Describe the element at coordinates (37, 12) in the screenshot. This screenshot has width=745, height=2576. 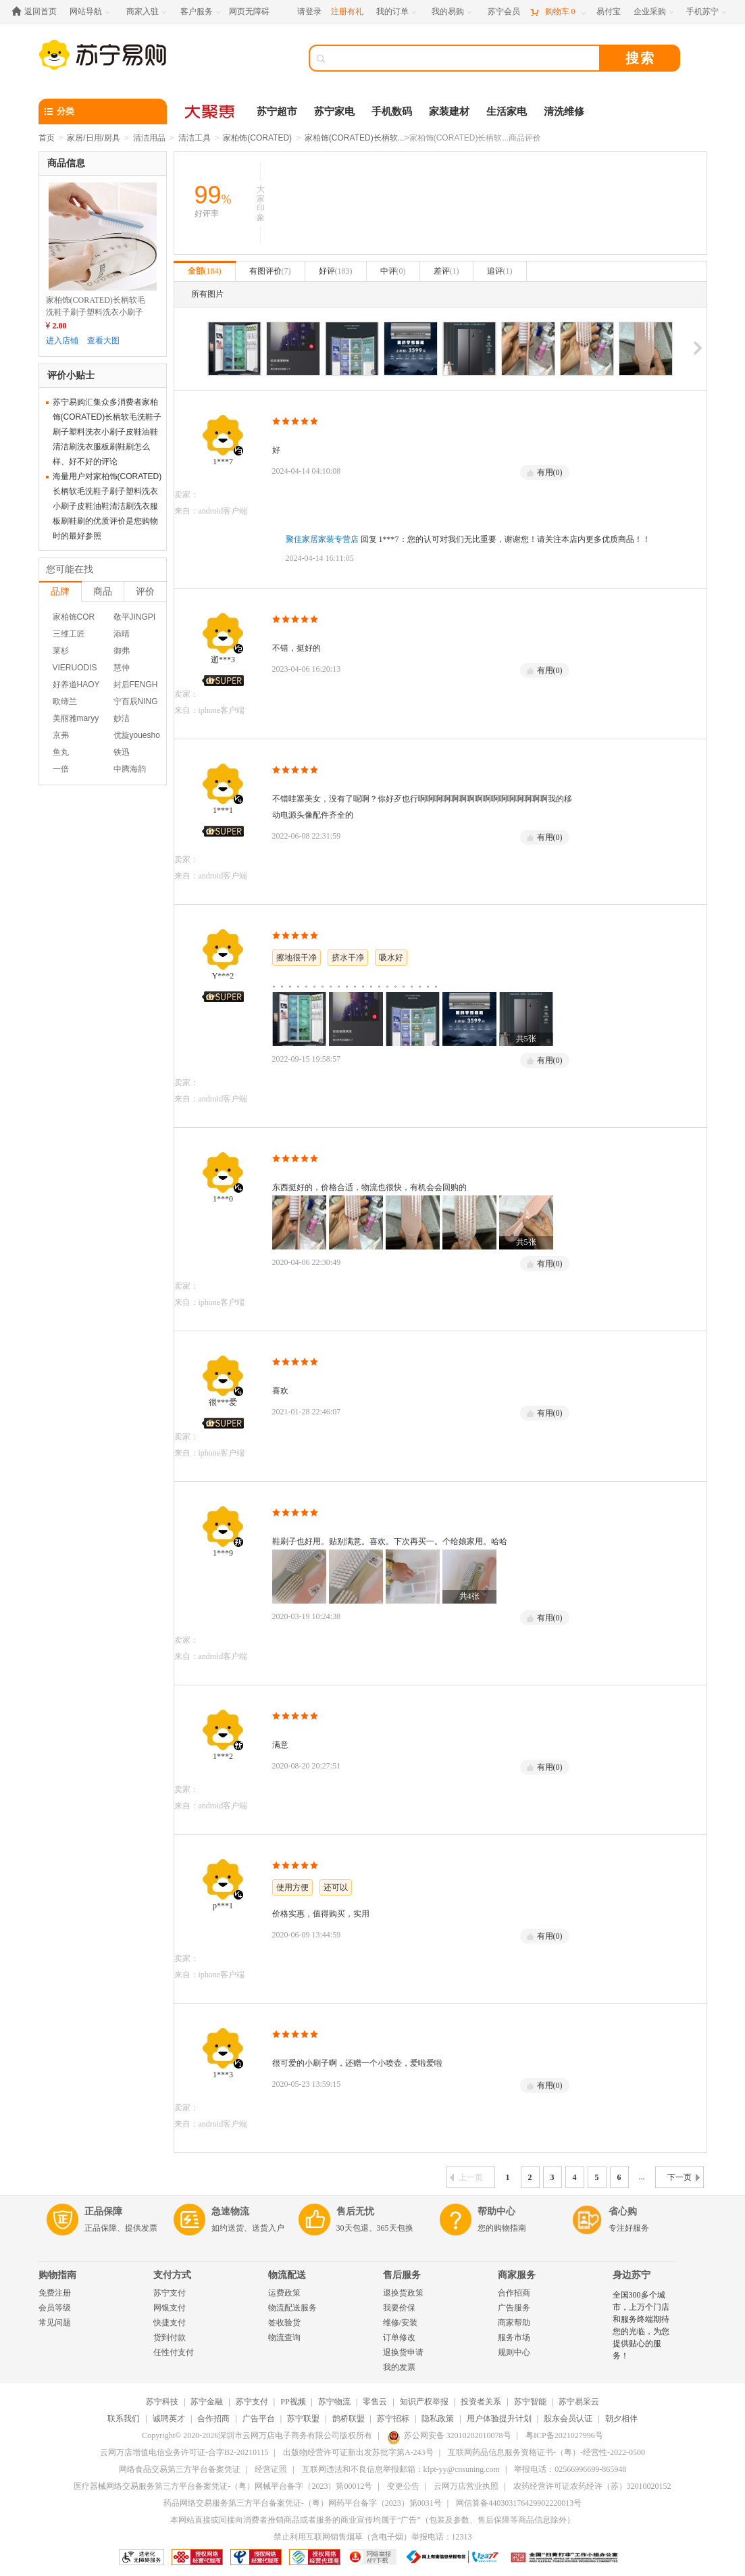
I see `[返回首页]` at that location.